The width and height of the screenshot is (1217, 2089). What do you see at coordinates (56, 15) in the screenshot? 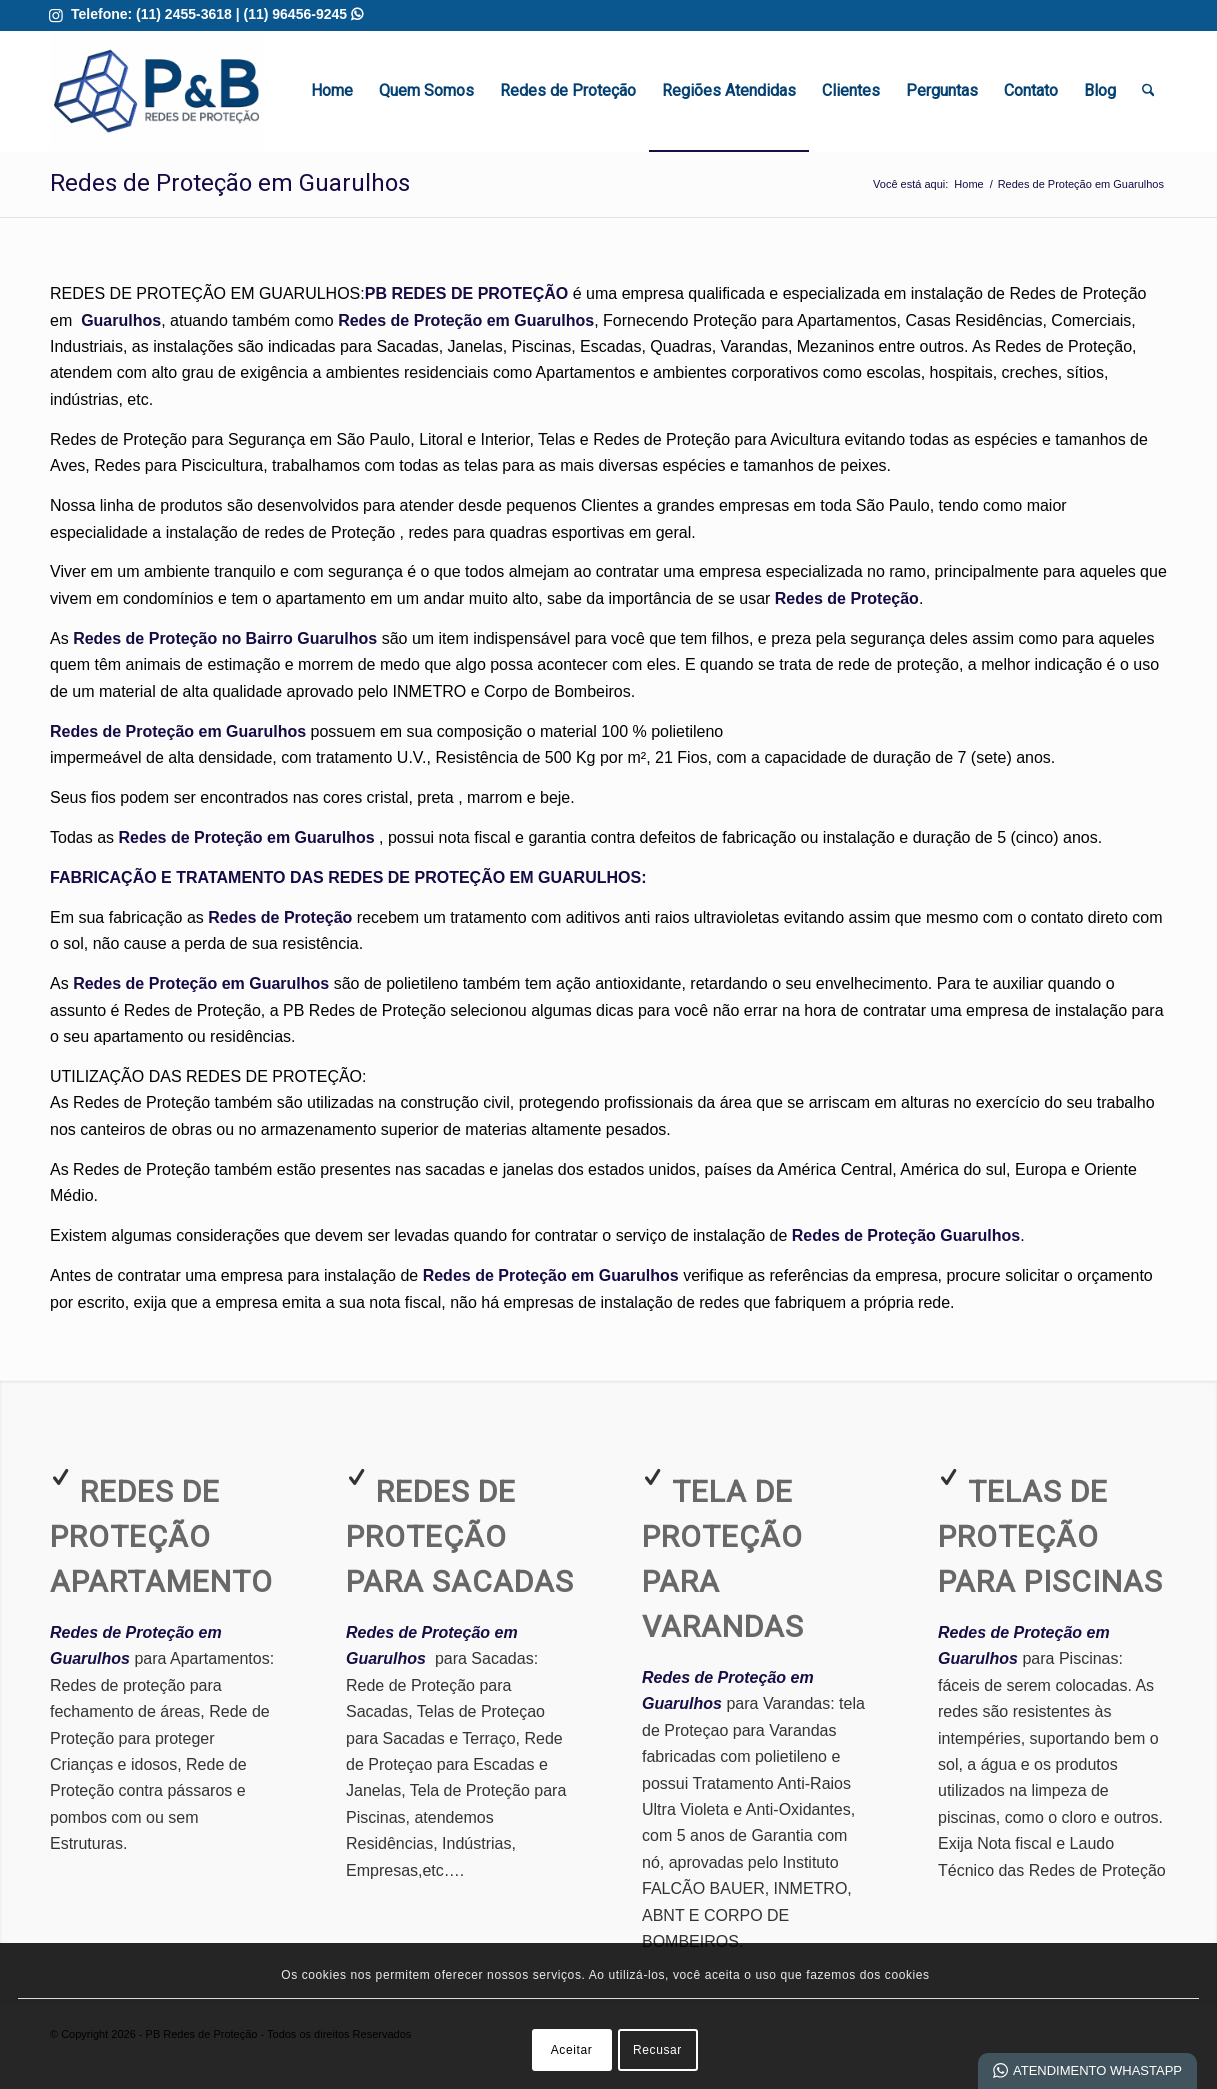
I see `[Link para Instagram]` at bounding box center [56, 15].